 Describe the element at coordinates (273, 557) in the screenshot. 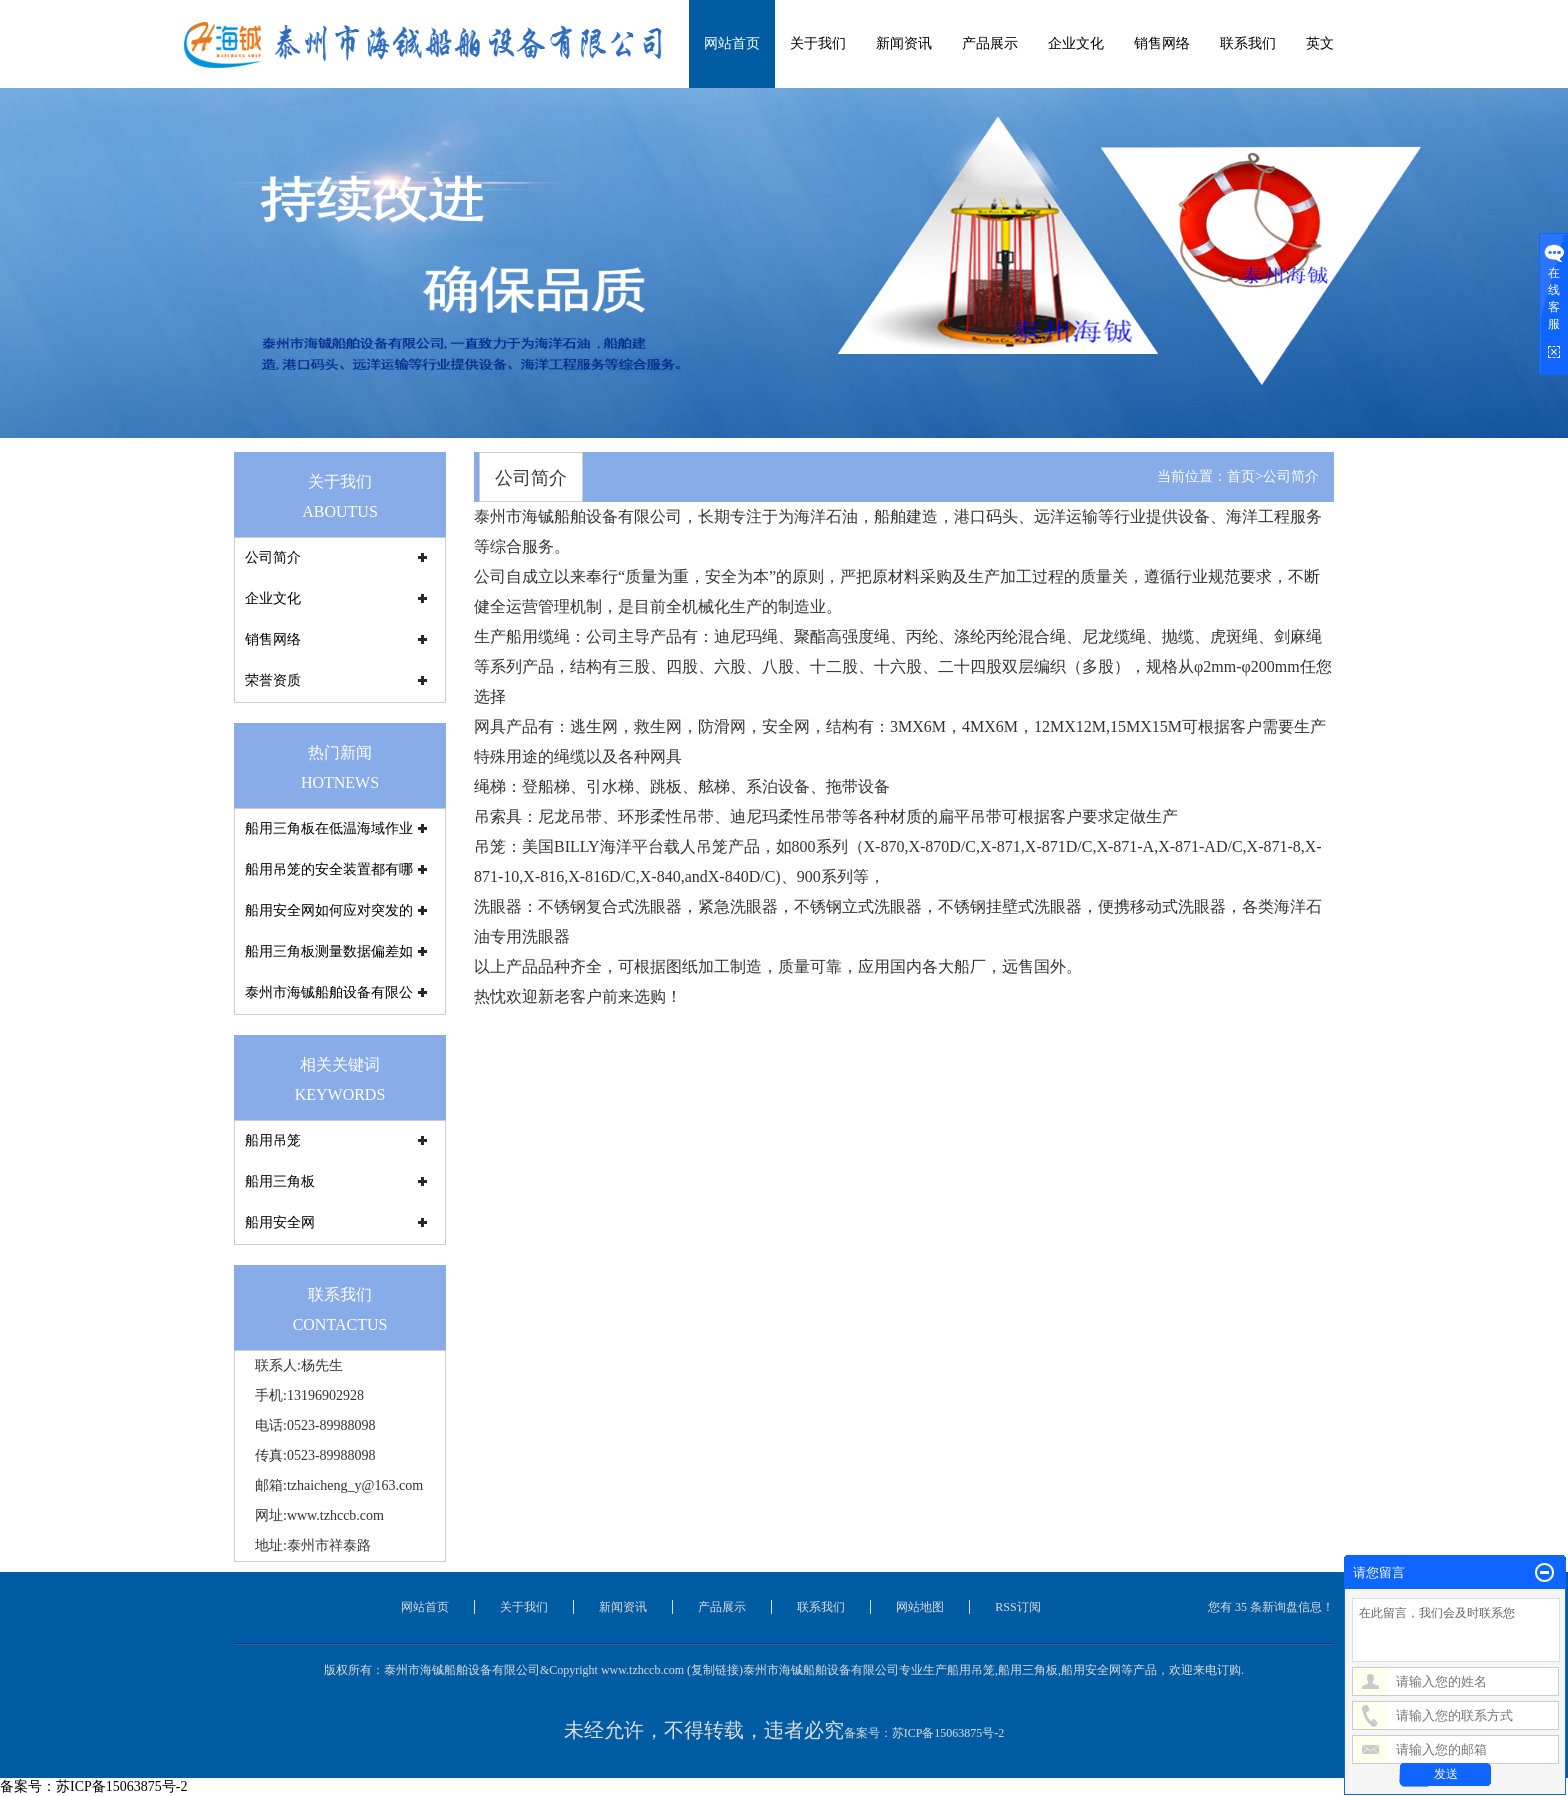

I see `公司简介` at that location.